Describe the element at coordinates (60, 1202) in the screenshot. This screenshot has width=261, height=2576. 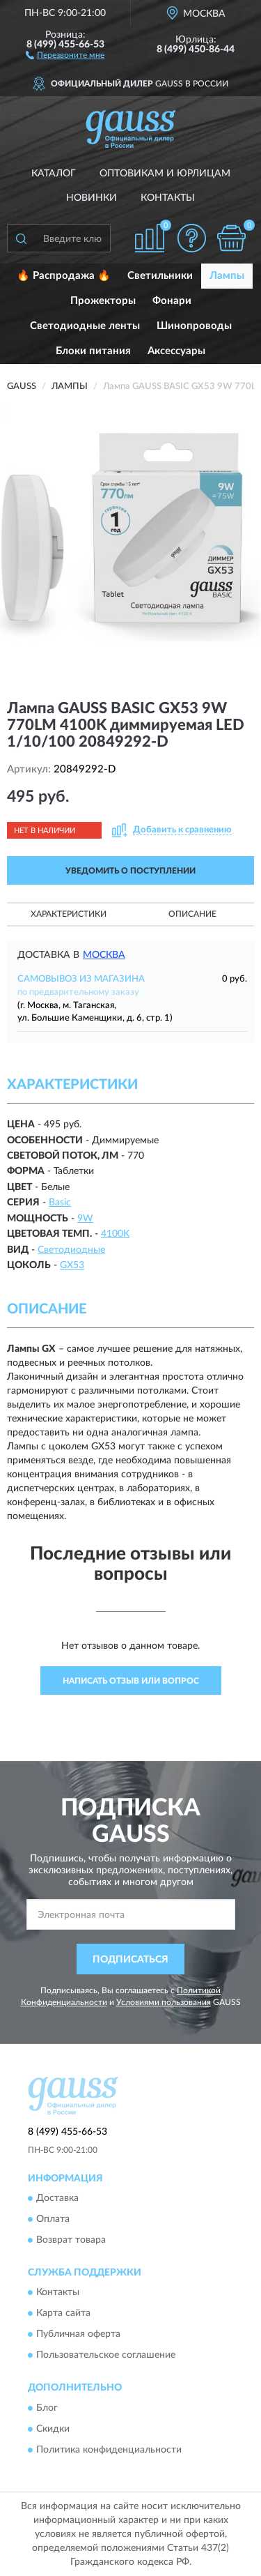
I see `Basic` at that location.